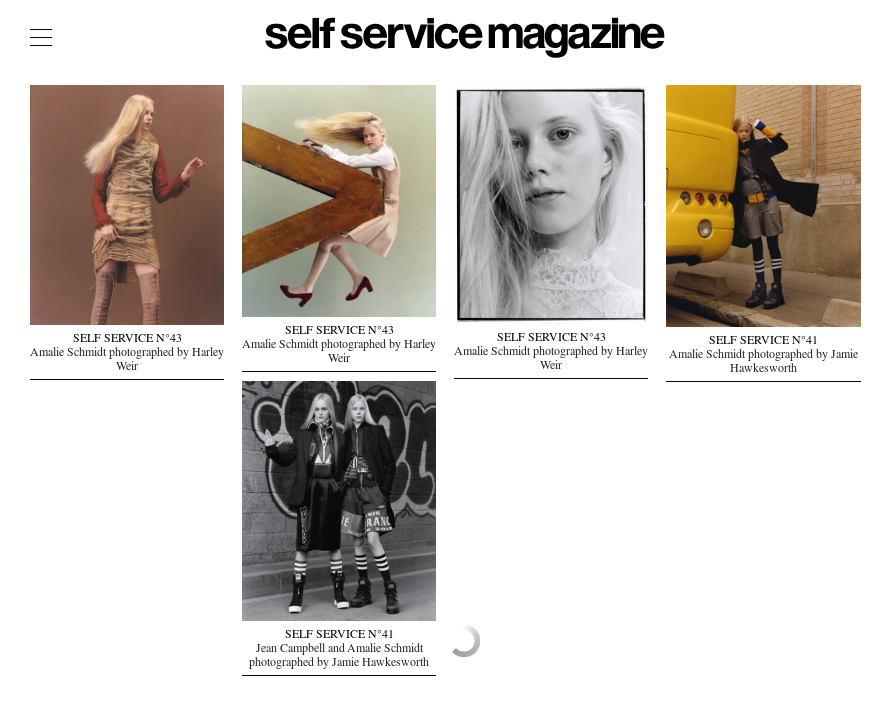  What do you see at coordinates (763, 342) in the screenshot?
I see `SELF SERVICE N°41` at bounding box center [763, 342].